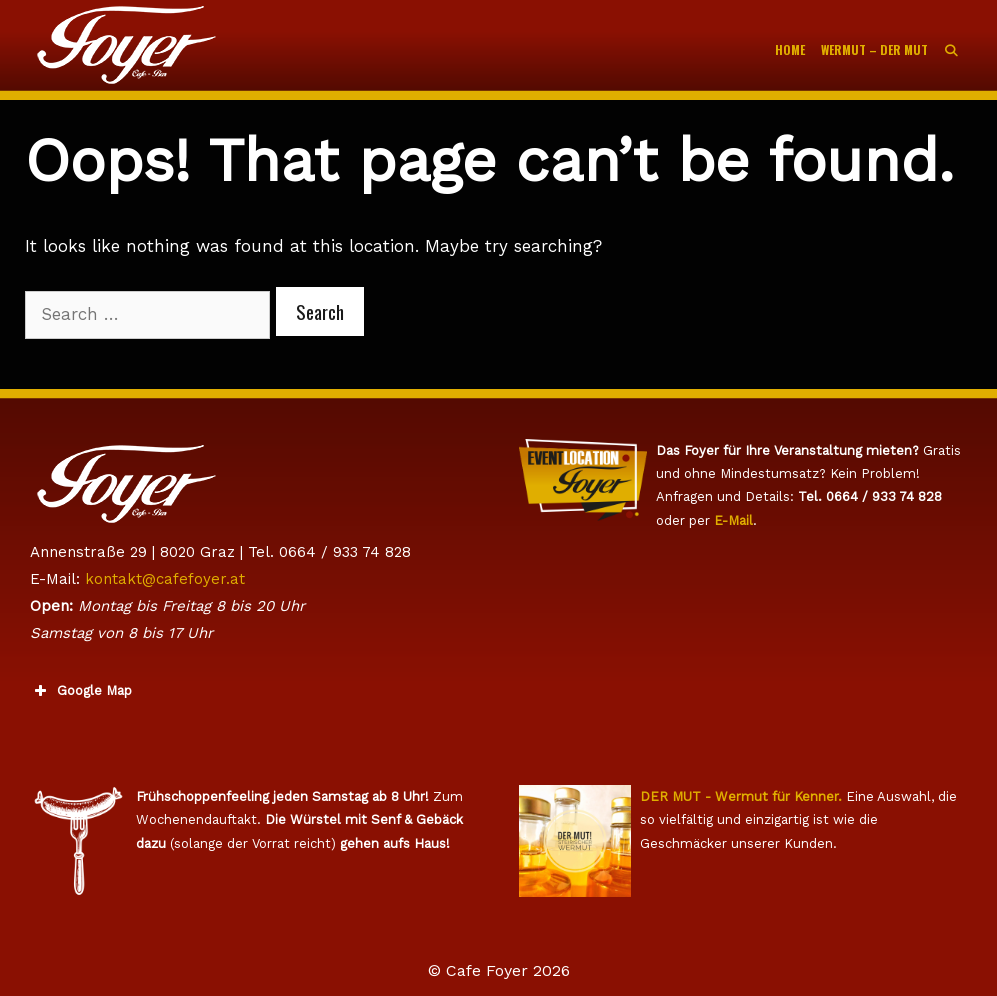 The image size is (997, 996). Describe the element at coordinates (733, 520) in the screenshot. I see `E-Mail` at that location.